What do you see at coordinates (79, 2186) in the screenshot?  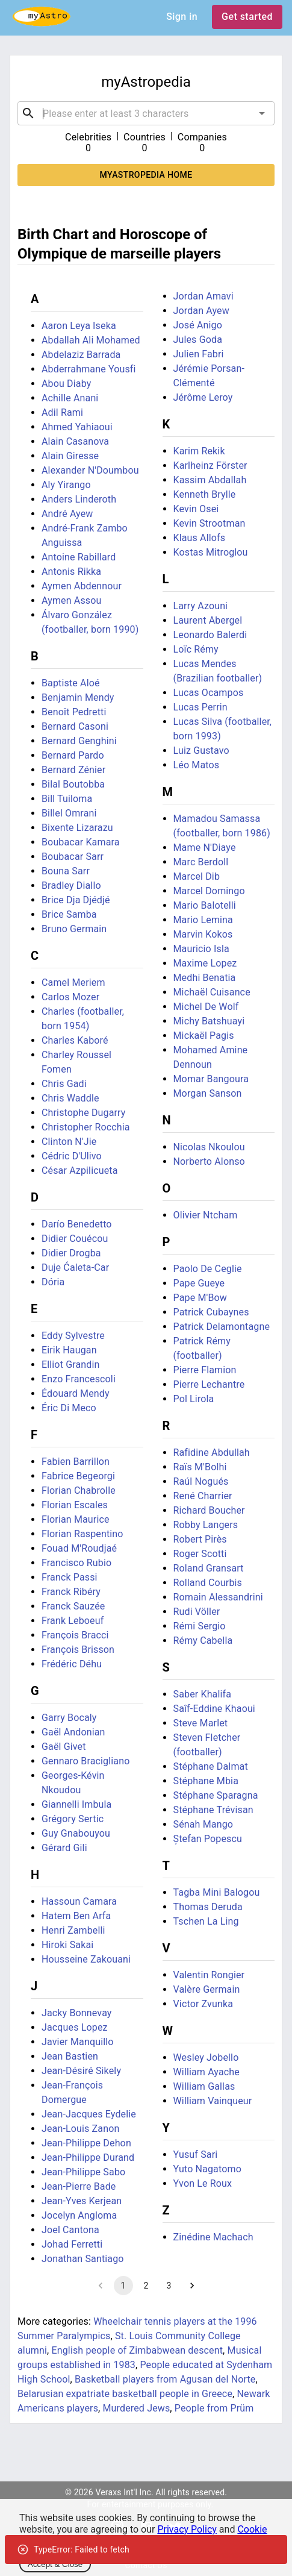 I see `Jean-Pierre Bade` at bounding box center [79, 2186].